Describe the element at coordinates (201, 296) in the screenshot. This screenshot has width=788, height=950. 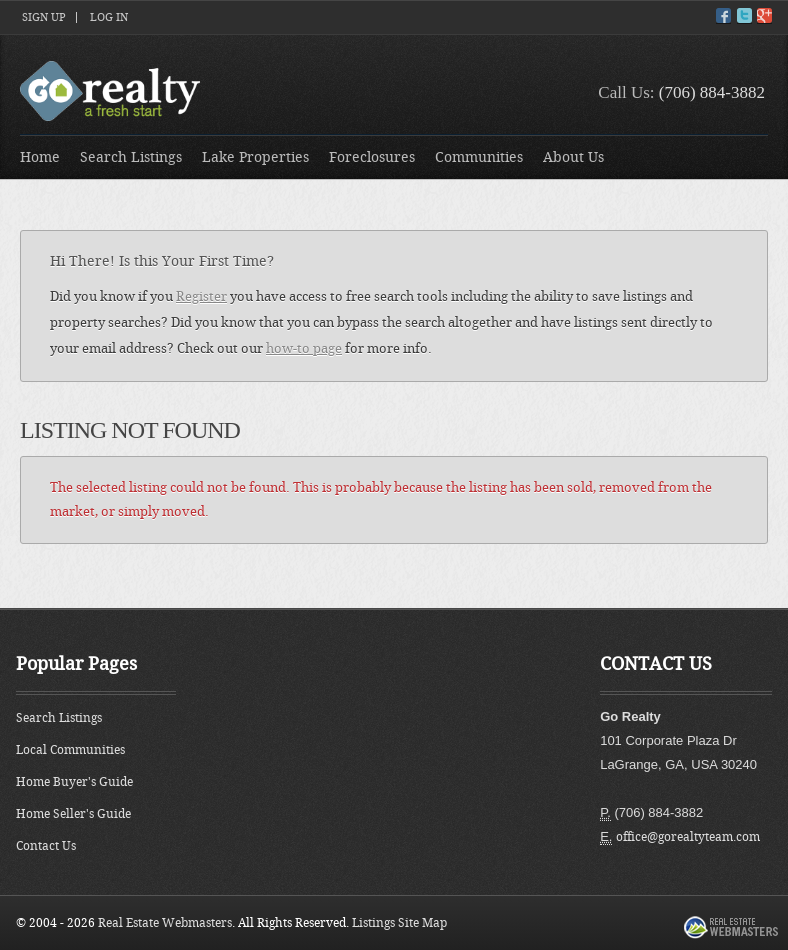
I see `Register` at that location.